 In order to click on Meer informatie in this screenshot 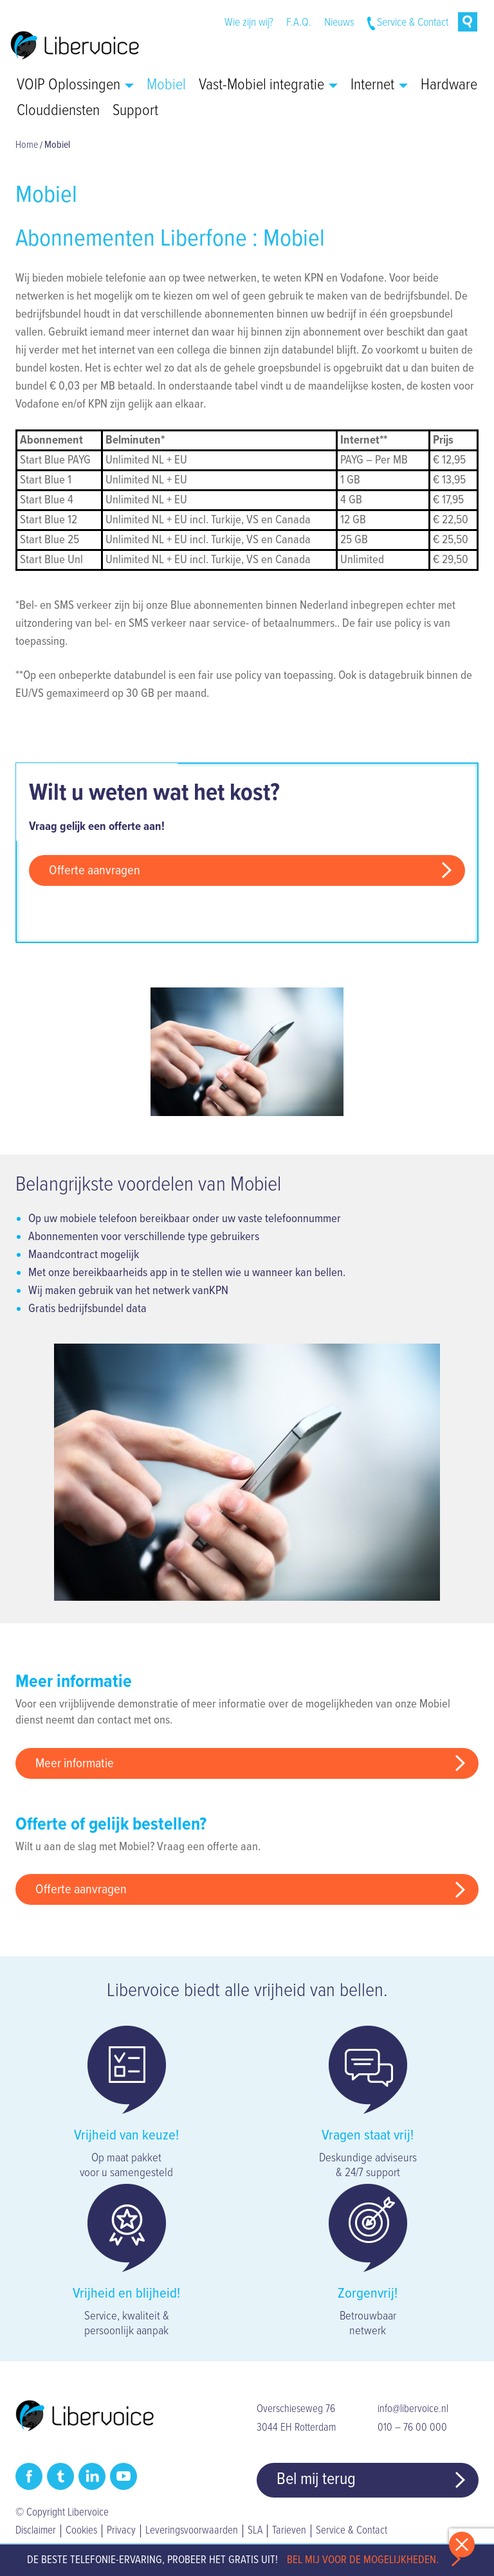, I will do `click(74, 1763)`.